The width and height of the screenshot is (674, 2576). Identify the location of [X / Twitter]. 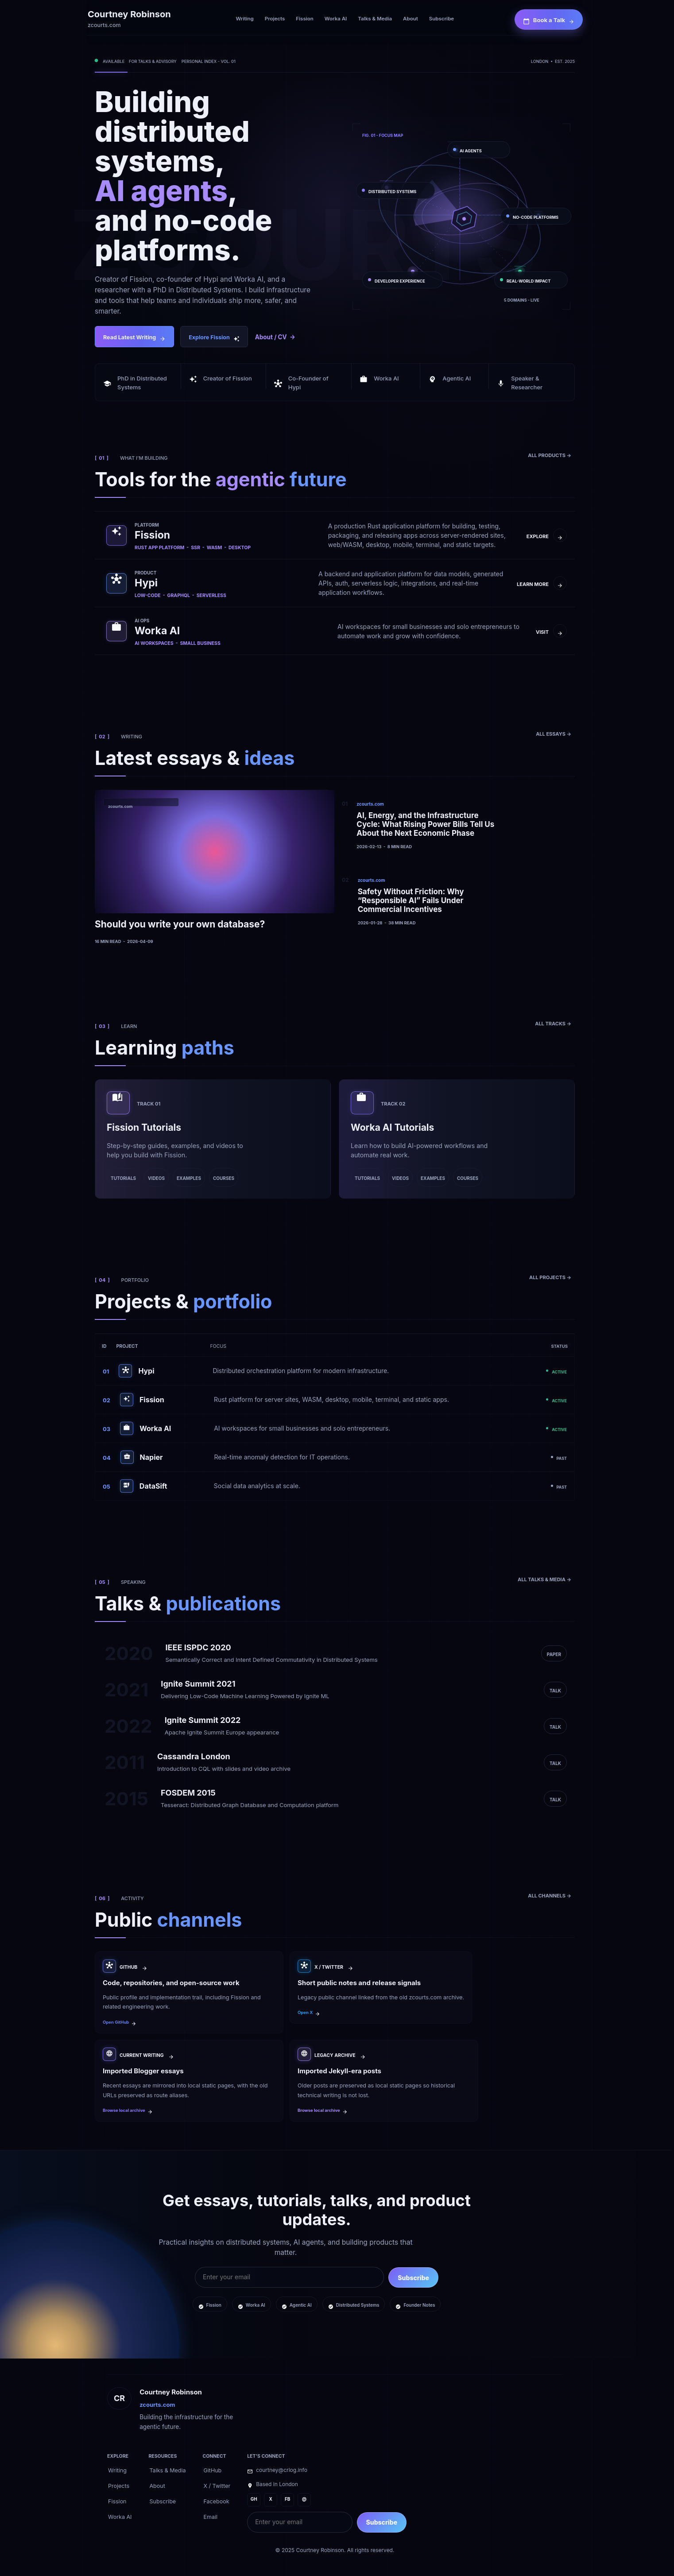
(217, 2485).